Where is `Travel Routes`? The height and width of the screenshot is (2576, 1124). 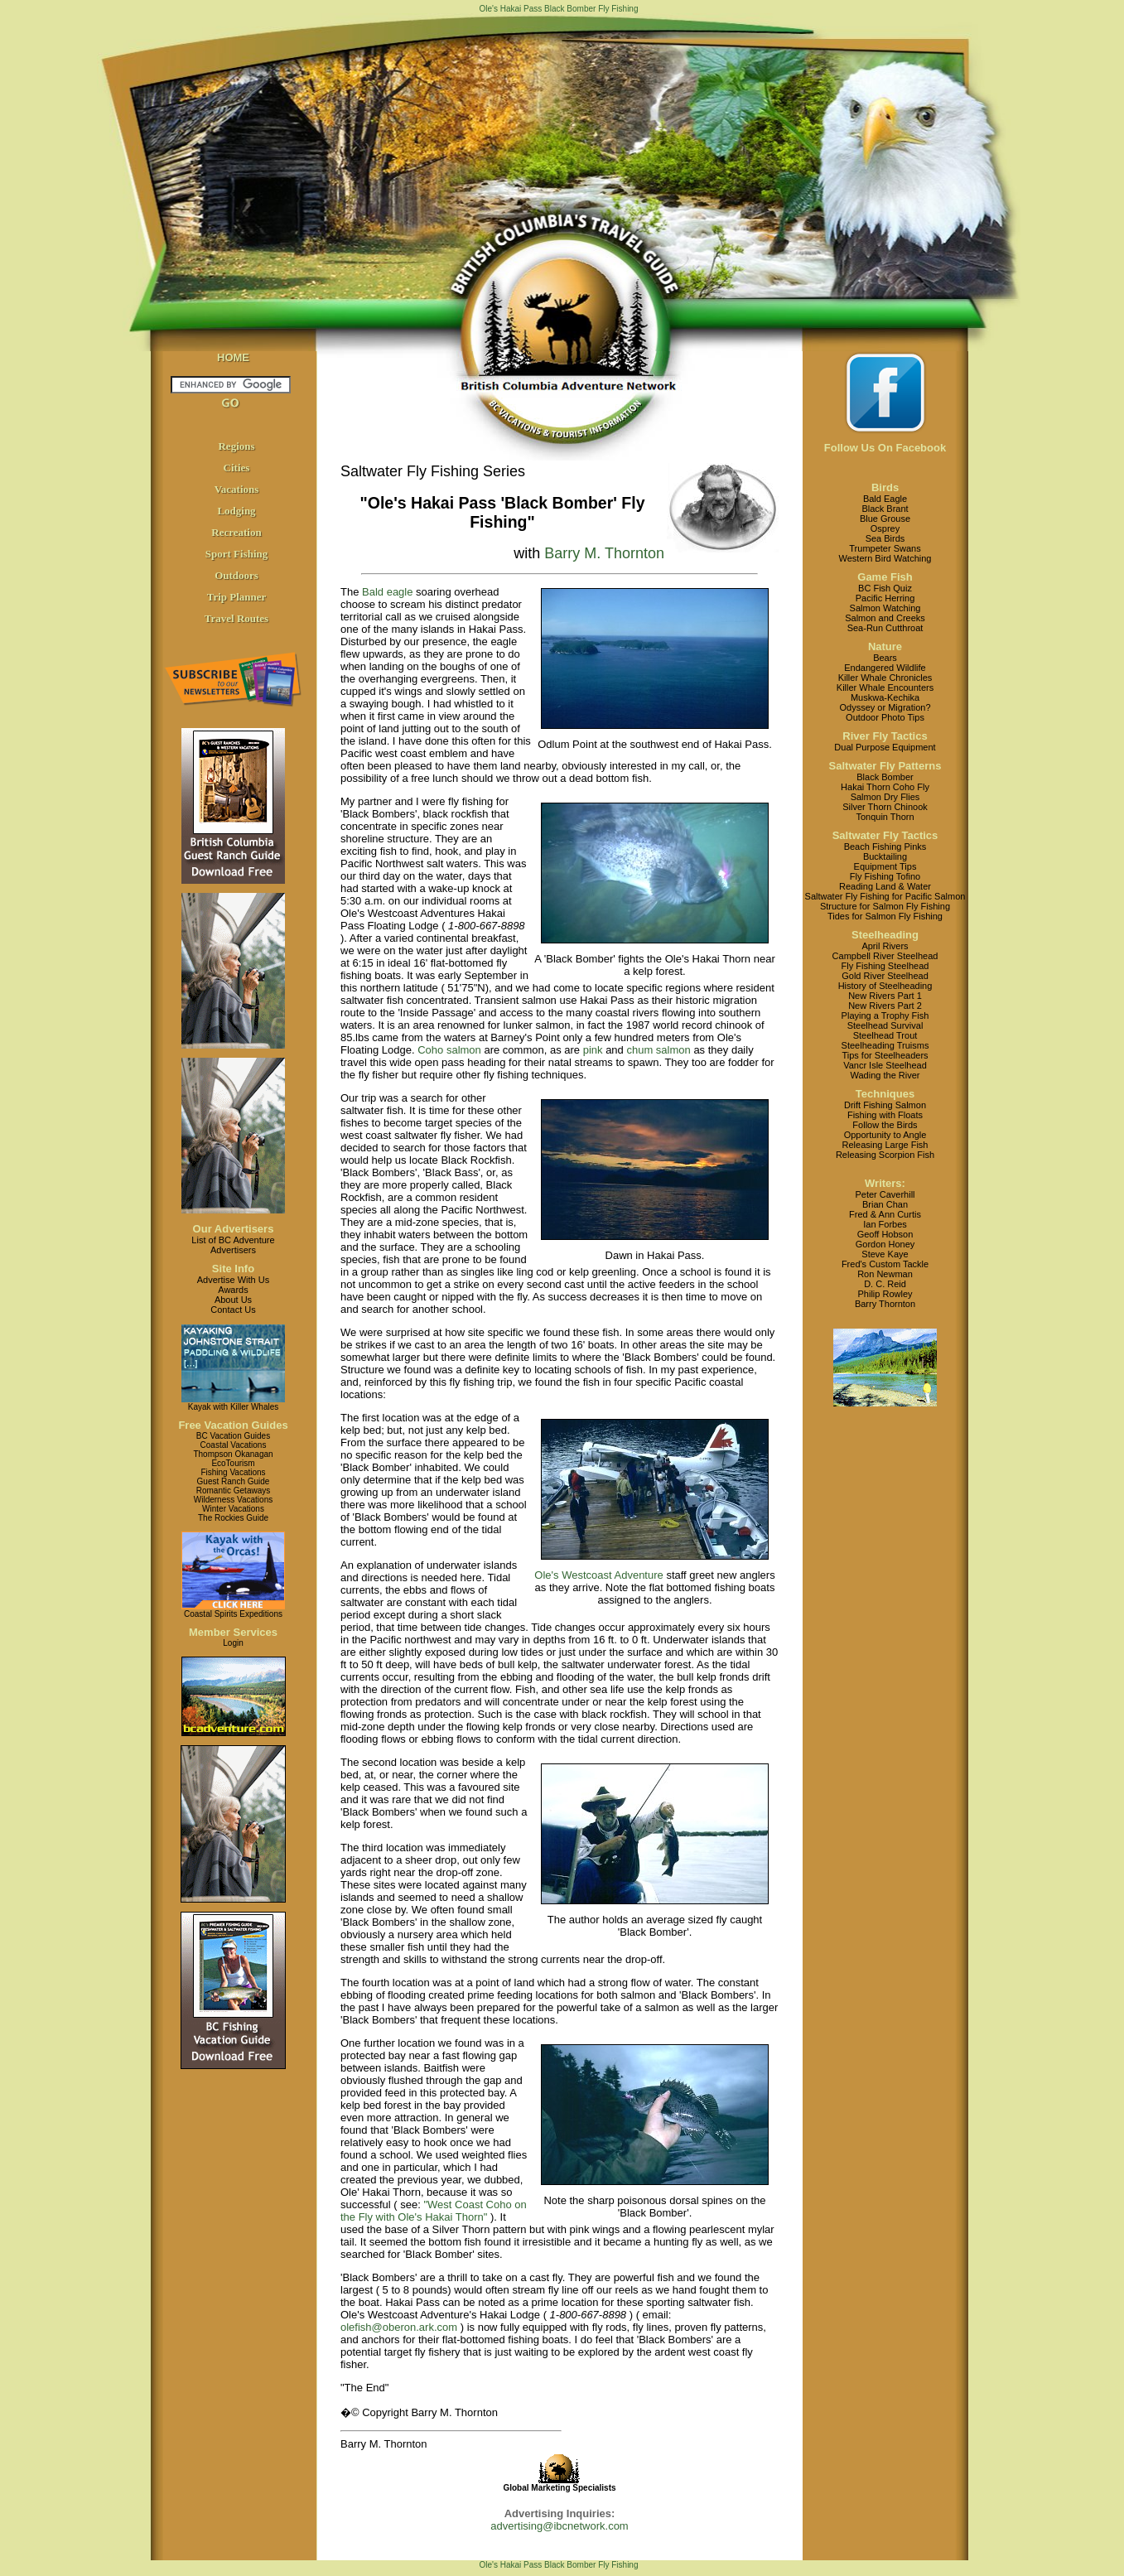
Travel Routes is located at coordinates (236, 618).